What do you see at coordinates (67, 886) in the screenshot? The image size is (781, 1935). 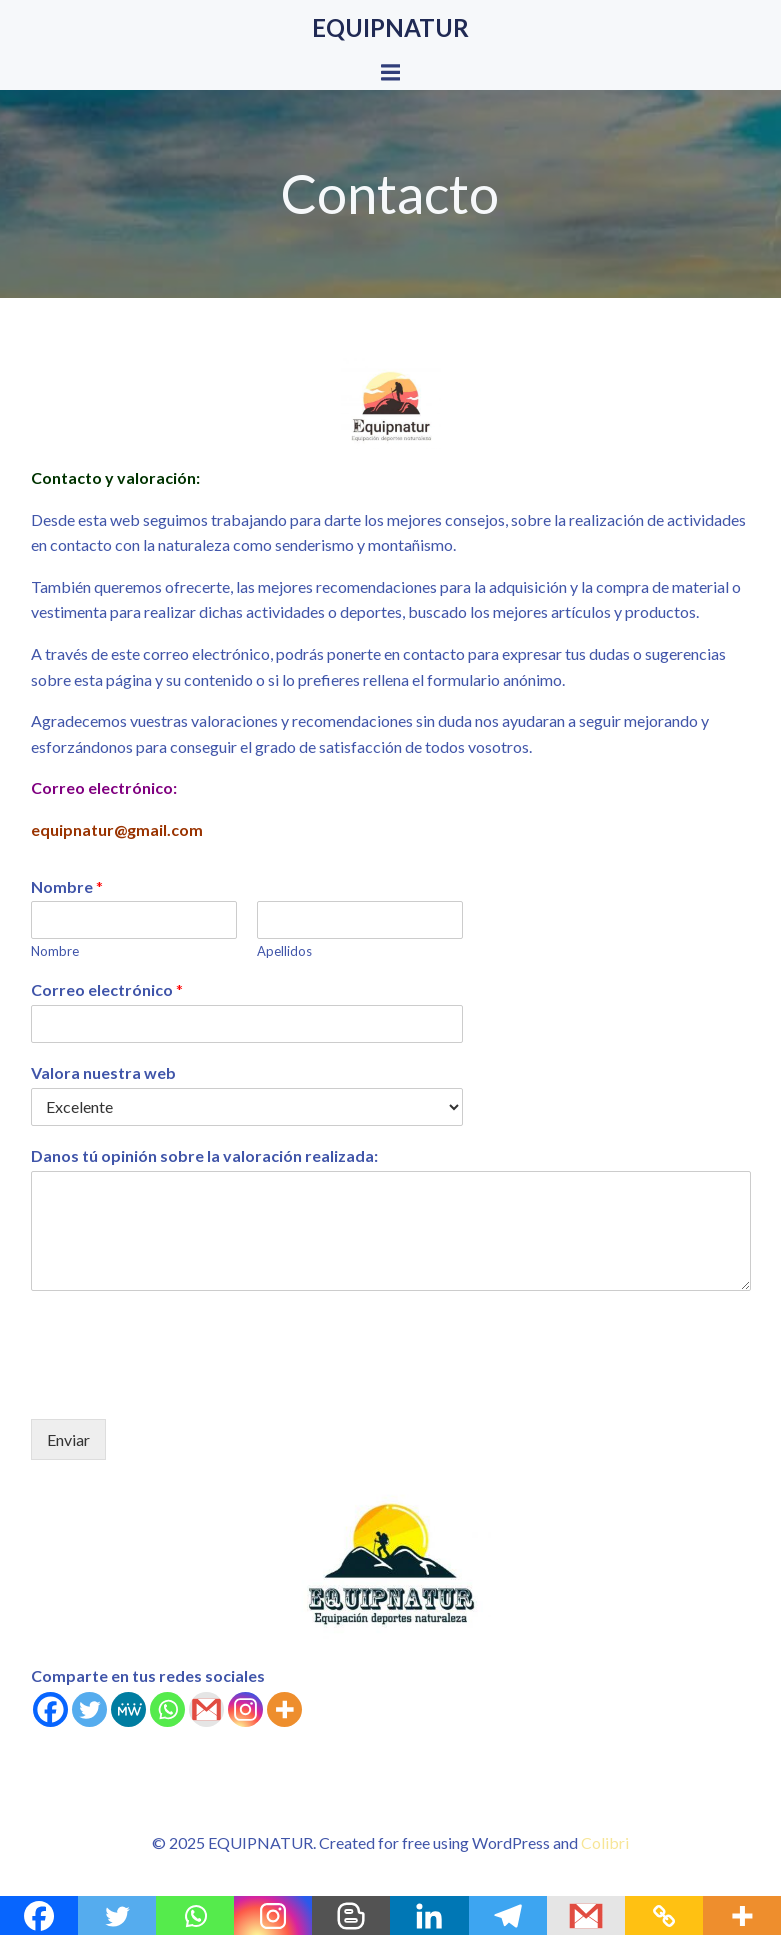 I see `Nombre` at bounding box center [67, 886].